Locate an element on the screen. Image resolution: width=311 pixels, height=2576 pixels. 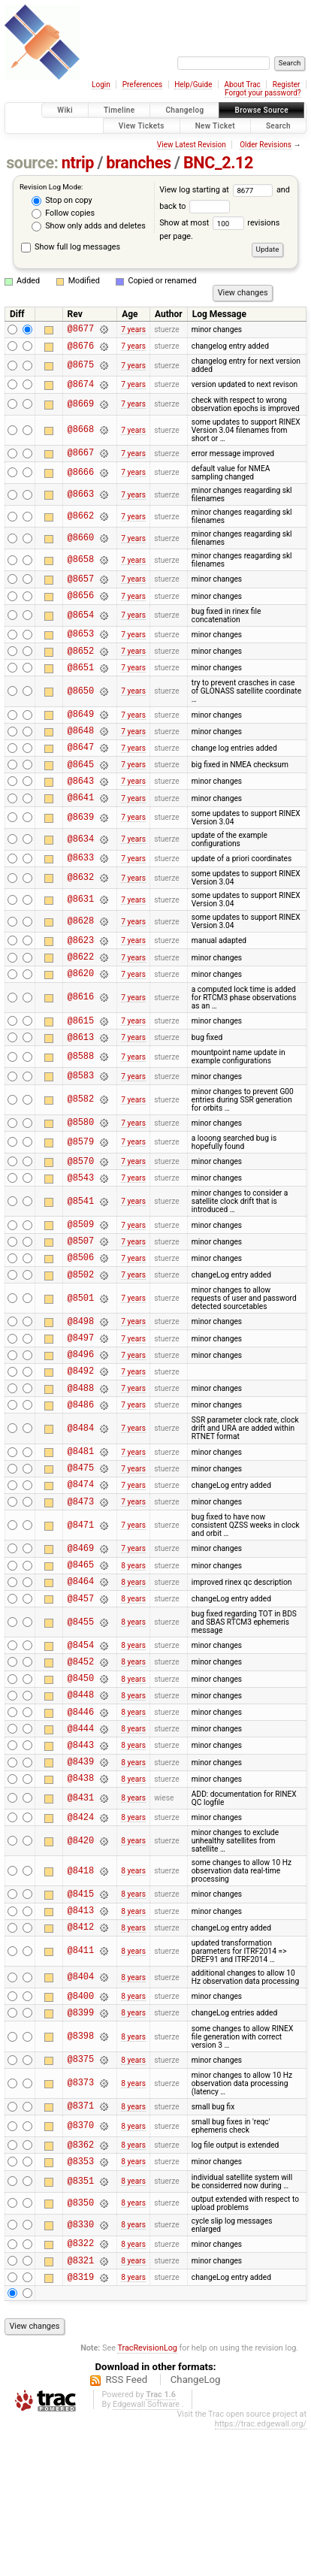
@8362 is located at coordinates (81, 2281).